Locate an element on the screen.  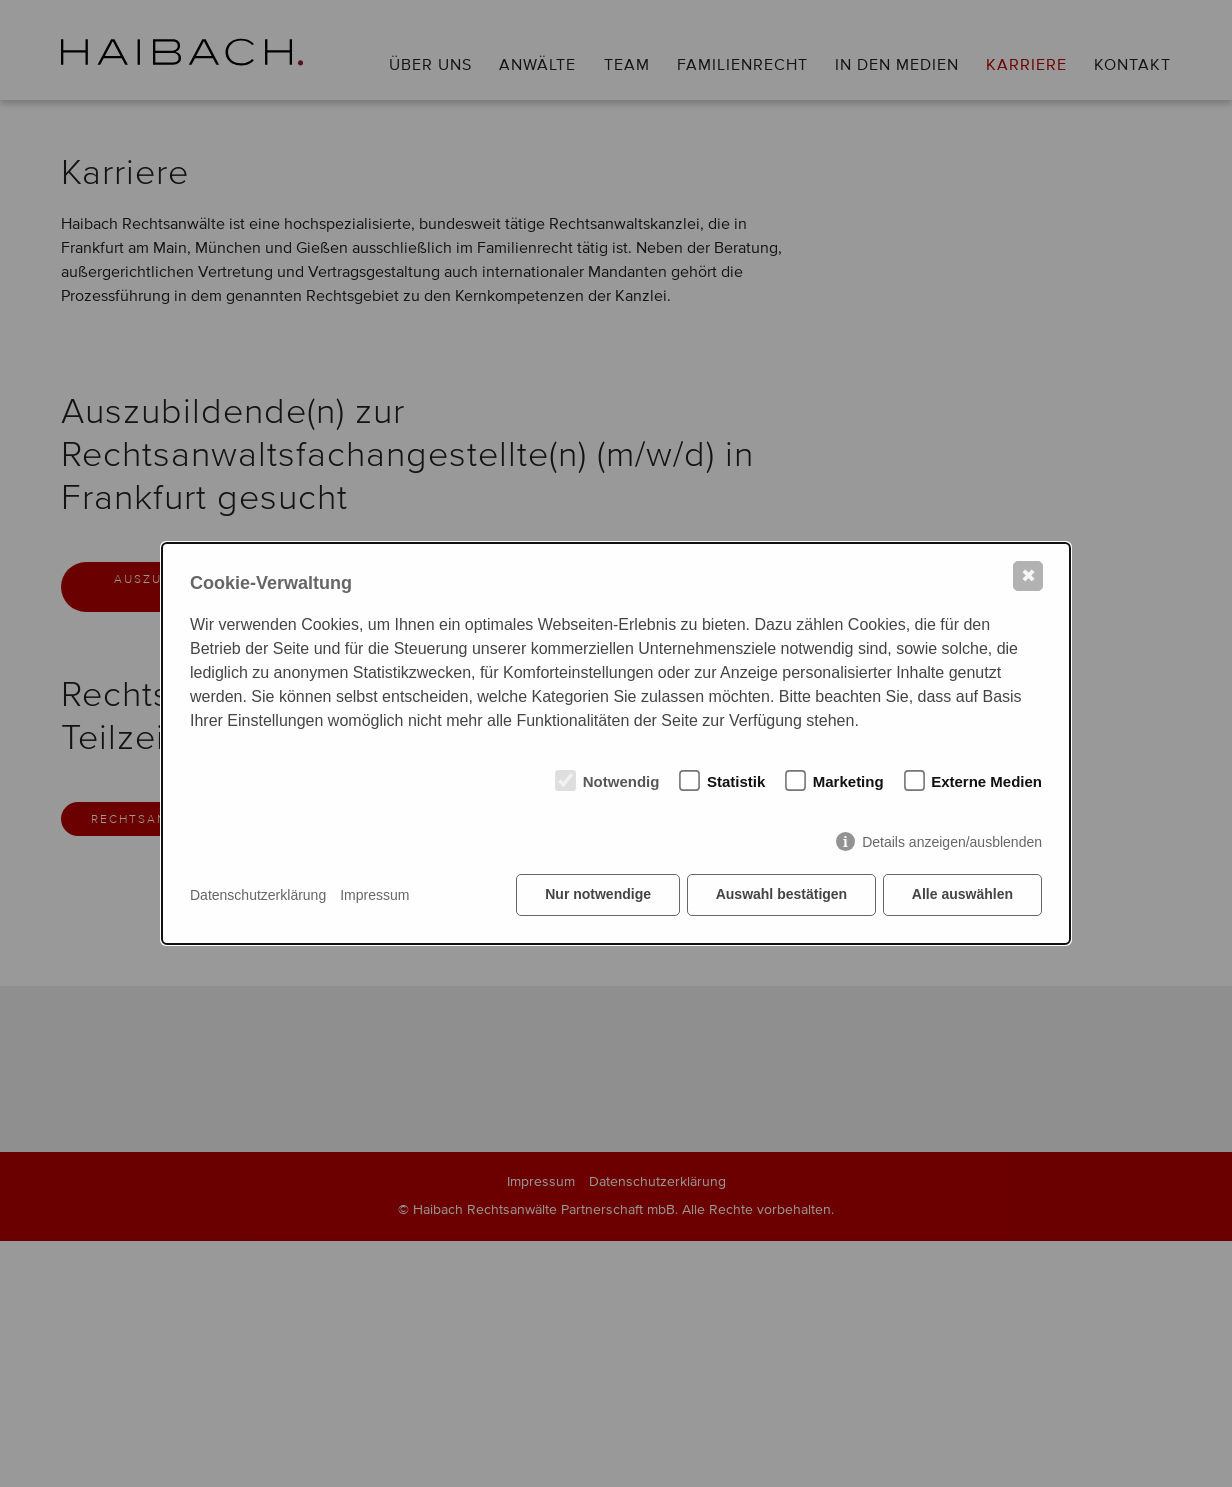
Auswahl bestätigen is located at coordinates (780, 895).